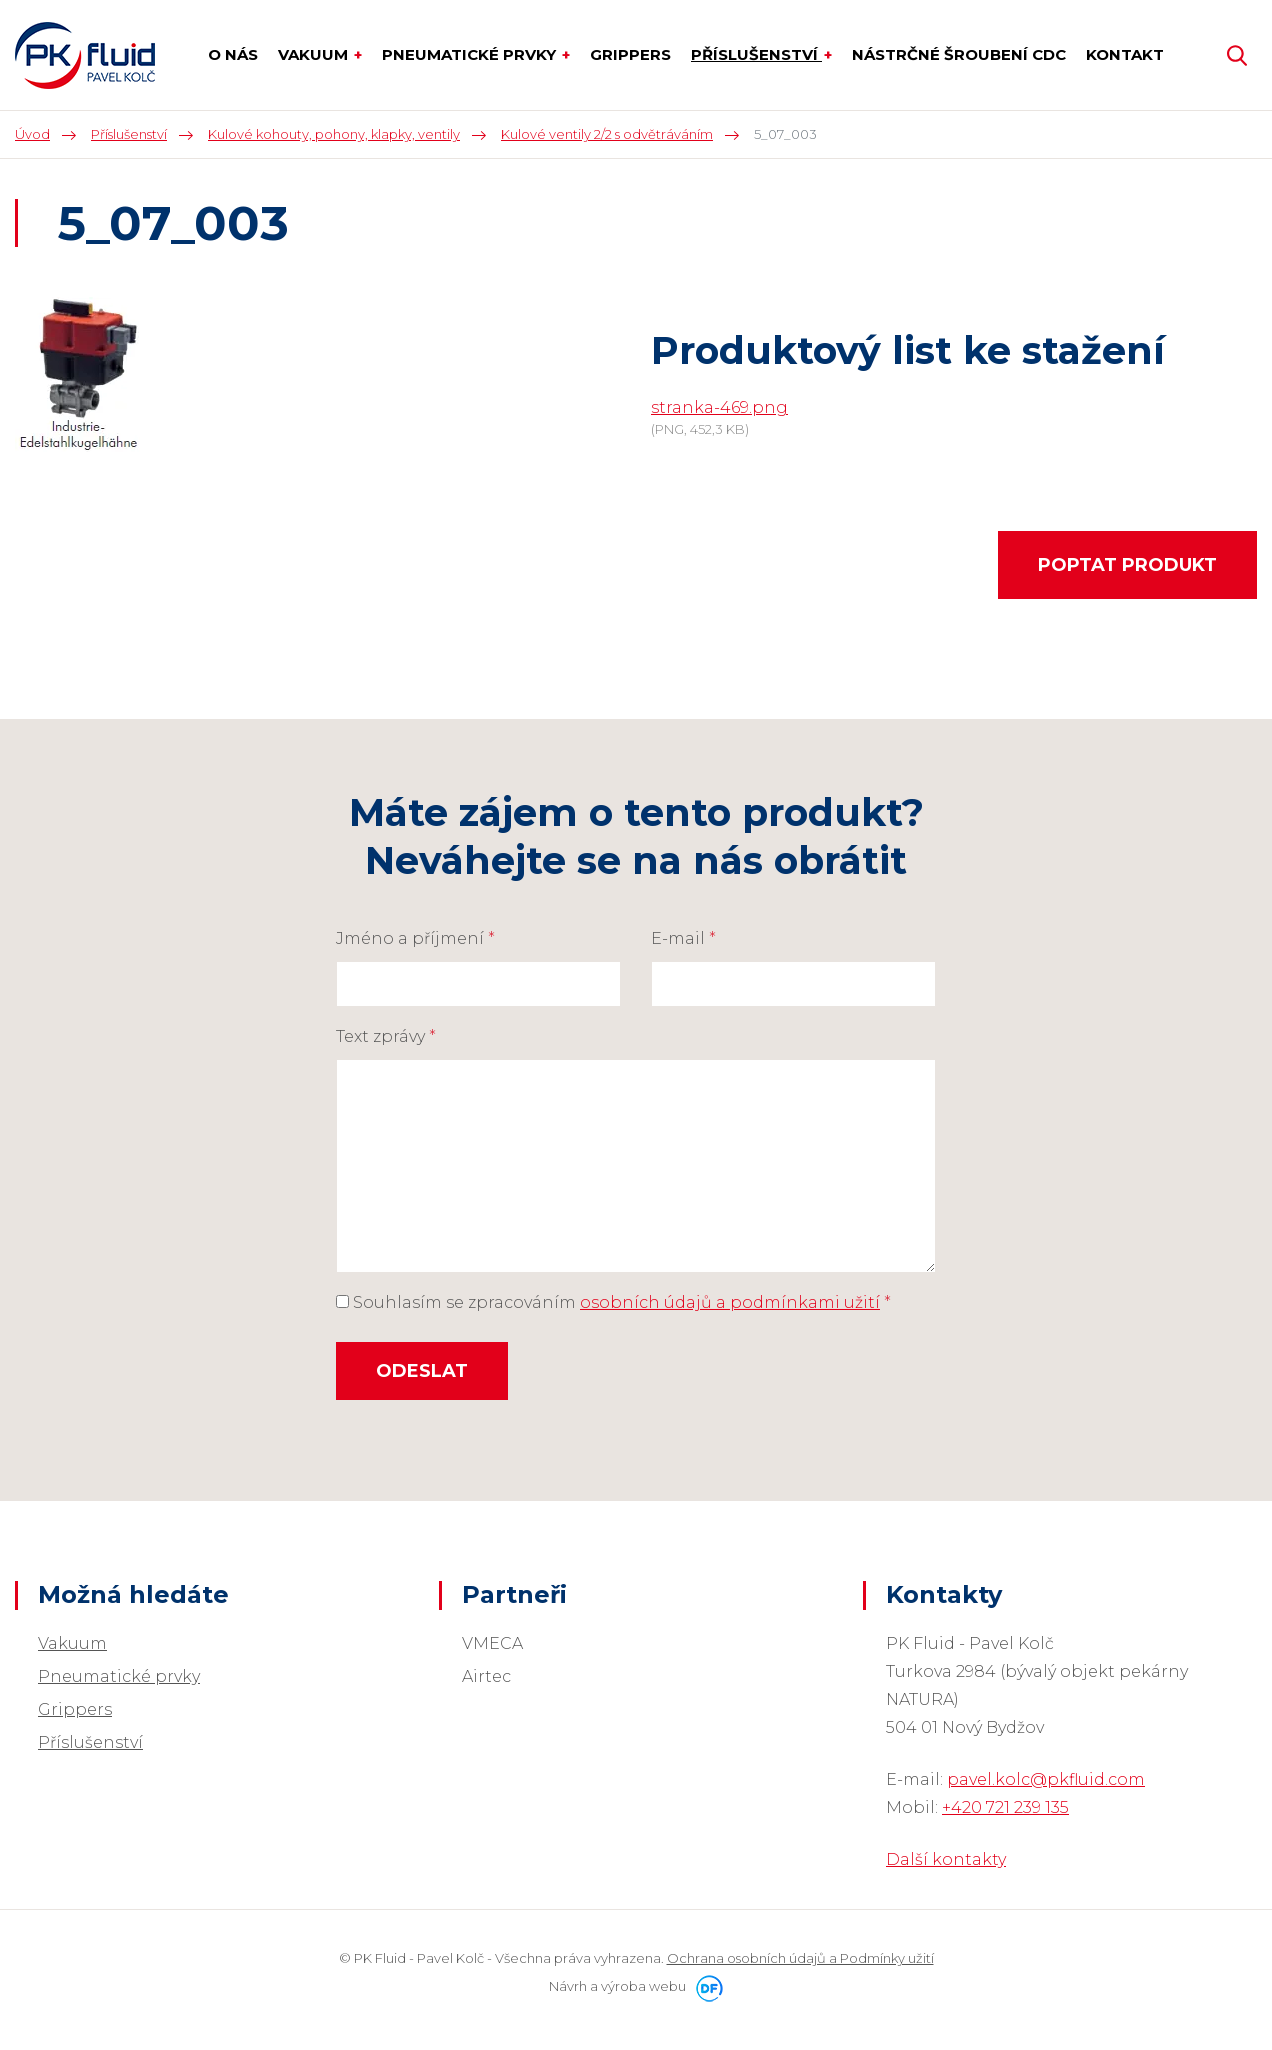 Image resolution: width=1272 pixels, height=2050 pixels. I want to click on +420 721 239 135, so click(1005, 1807).